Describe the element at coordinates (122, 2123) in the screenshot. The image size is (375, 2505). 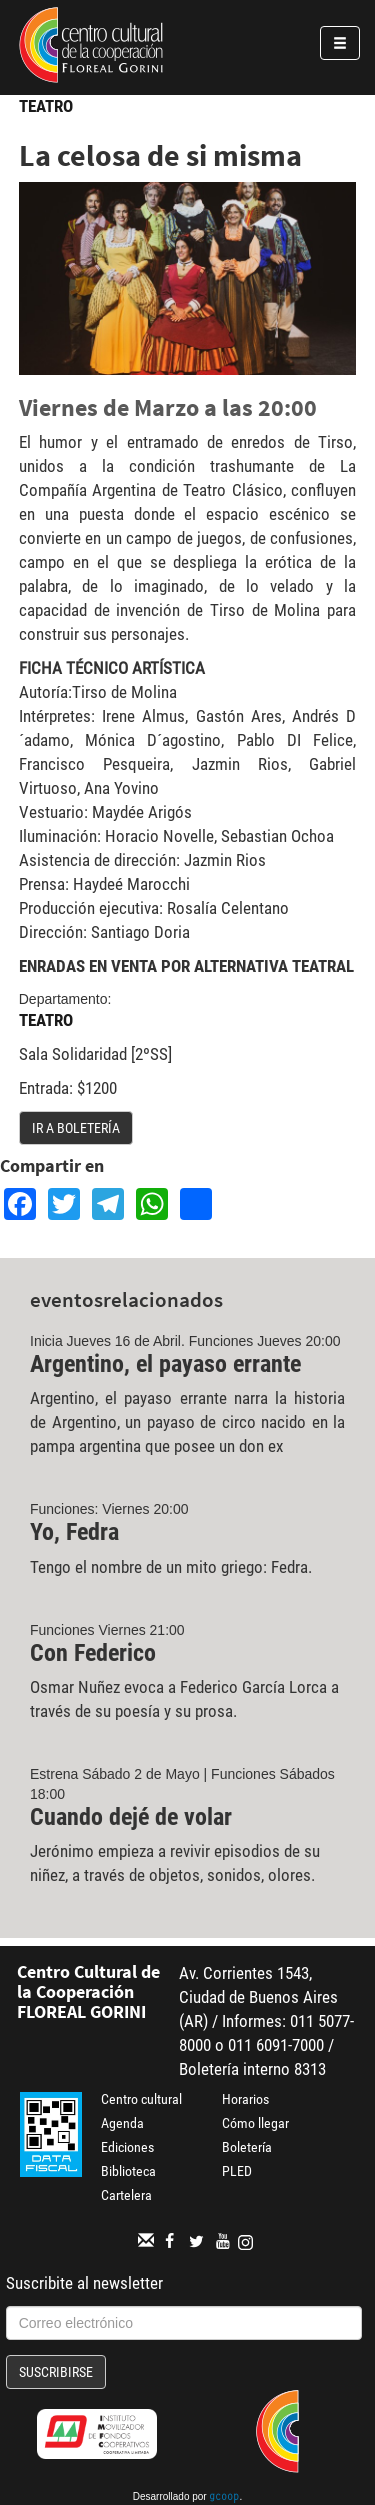
I see `Agenda` at that location.